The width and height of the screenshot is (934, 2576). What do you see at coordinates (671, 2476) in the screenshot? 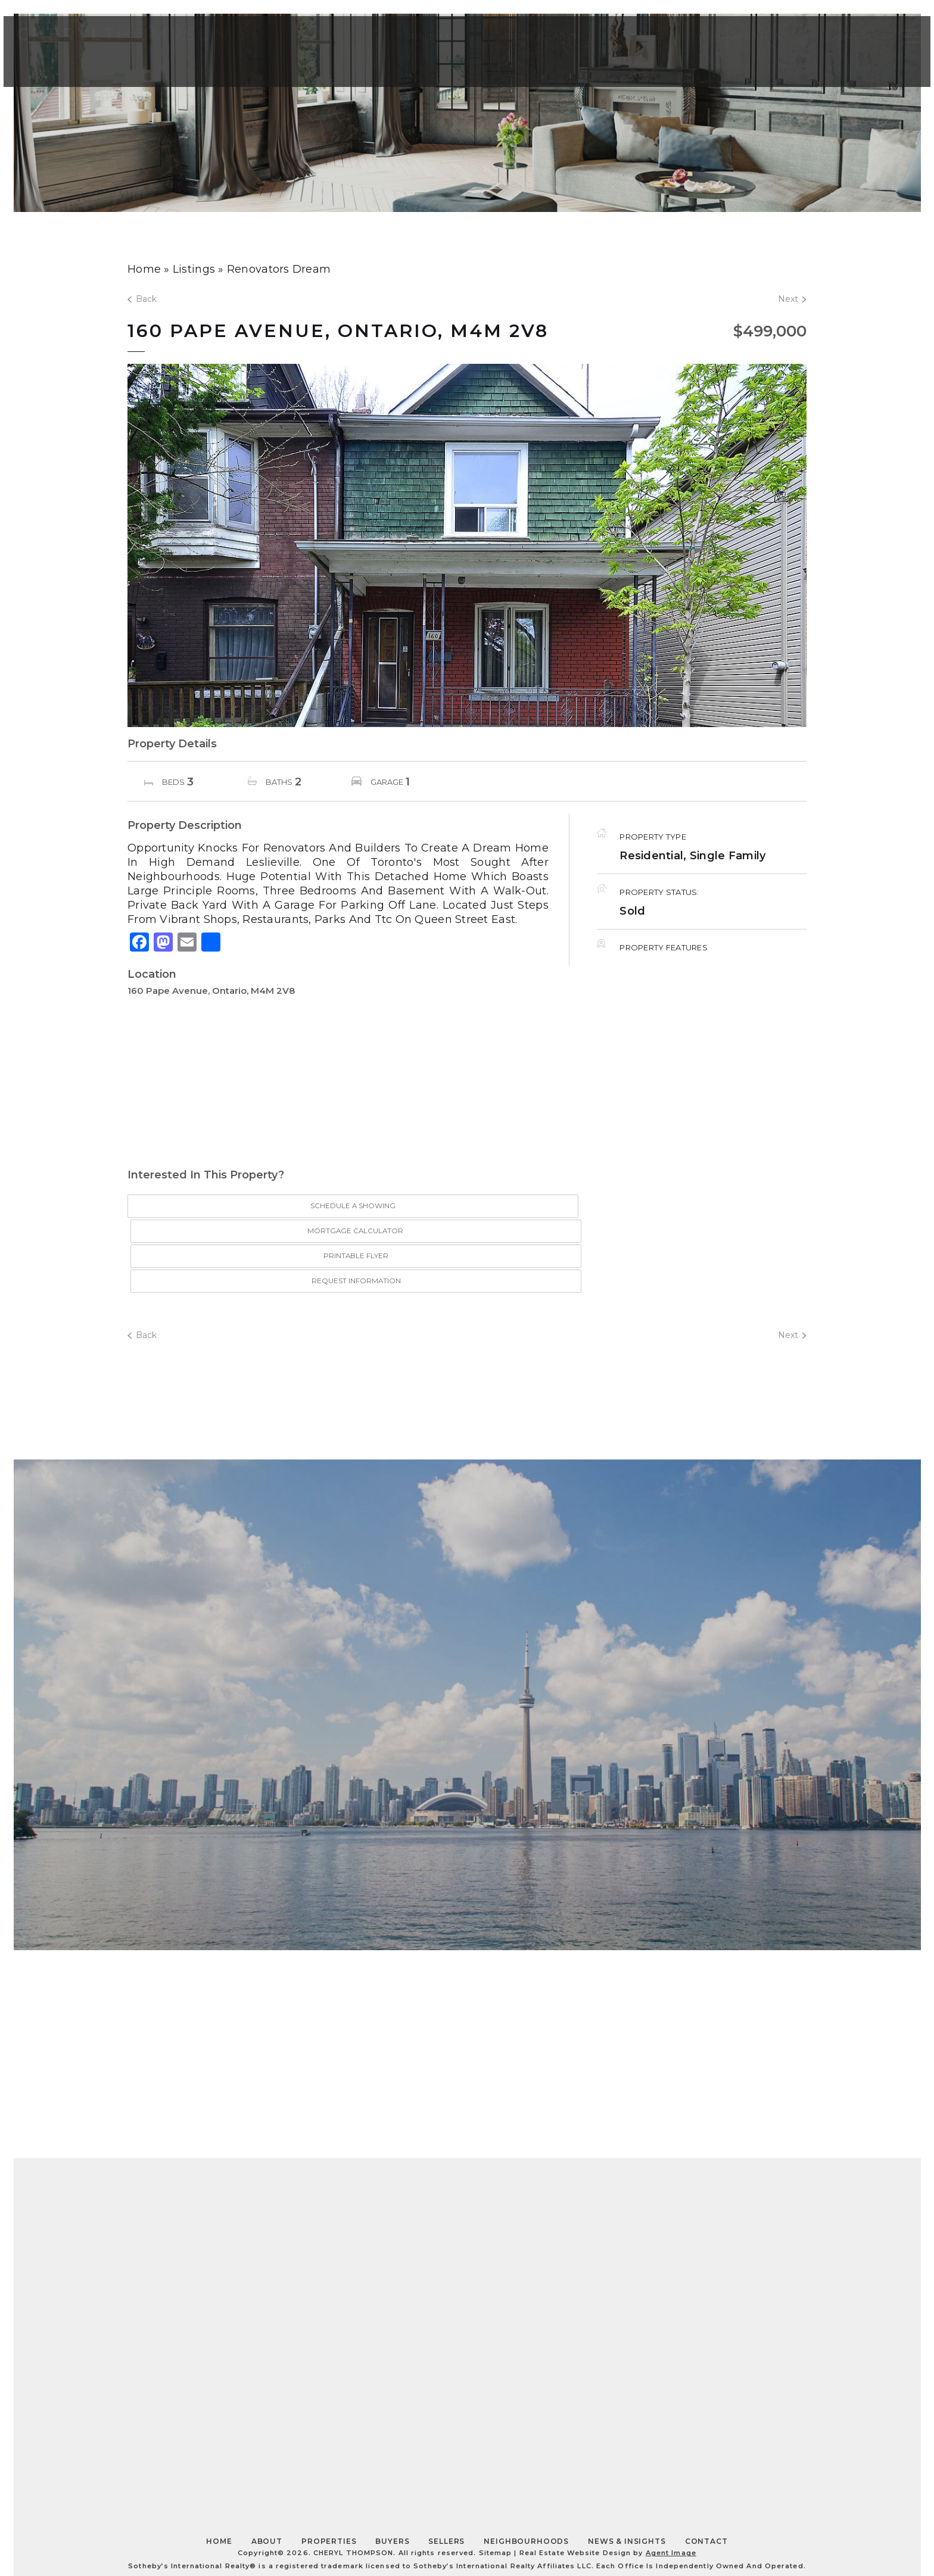
I see `Agent Image` at bounding box center [671, 2476].